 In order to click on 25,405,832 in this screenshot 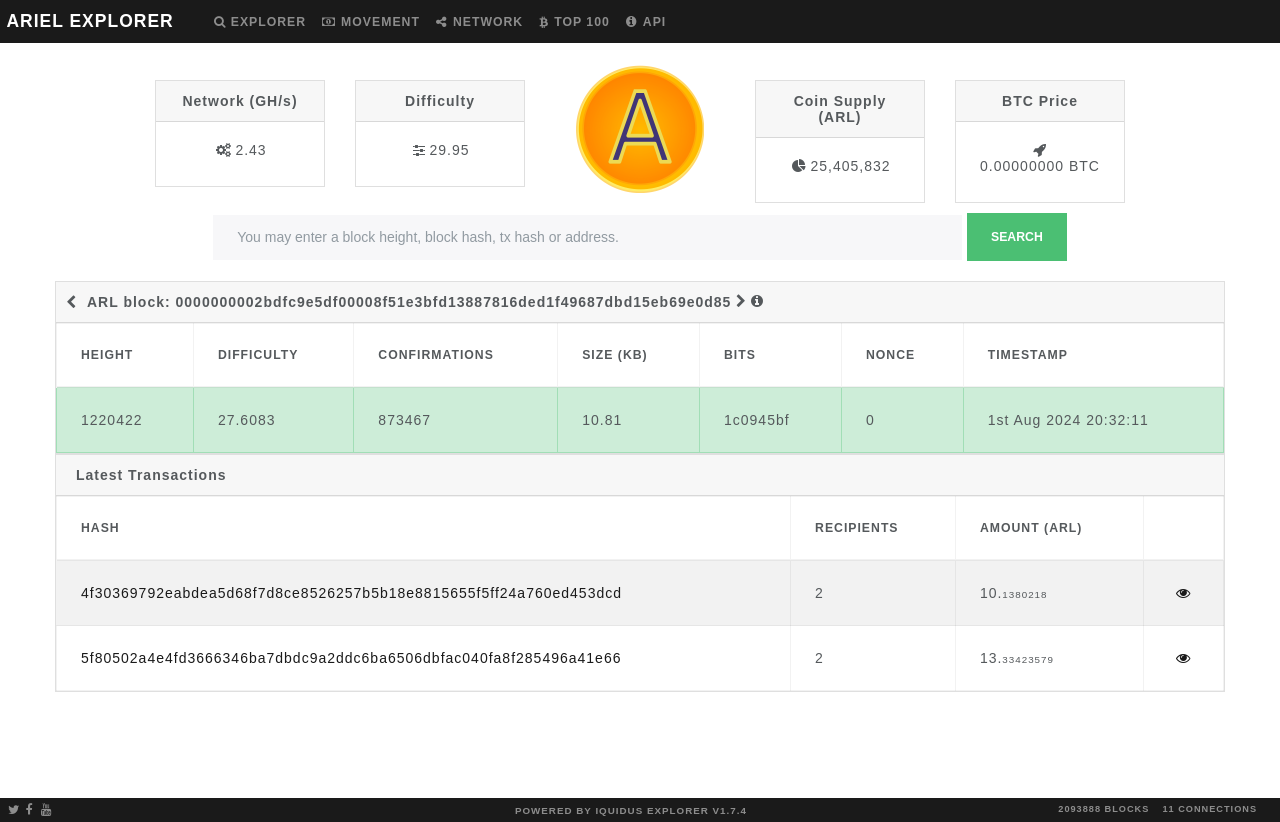, I will do `click(850, 166)`.